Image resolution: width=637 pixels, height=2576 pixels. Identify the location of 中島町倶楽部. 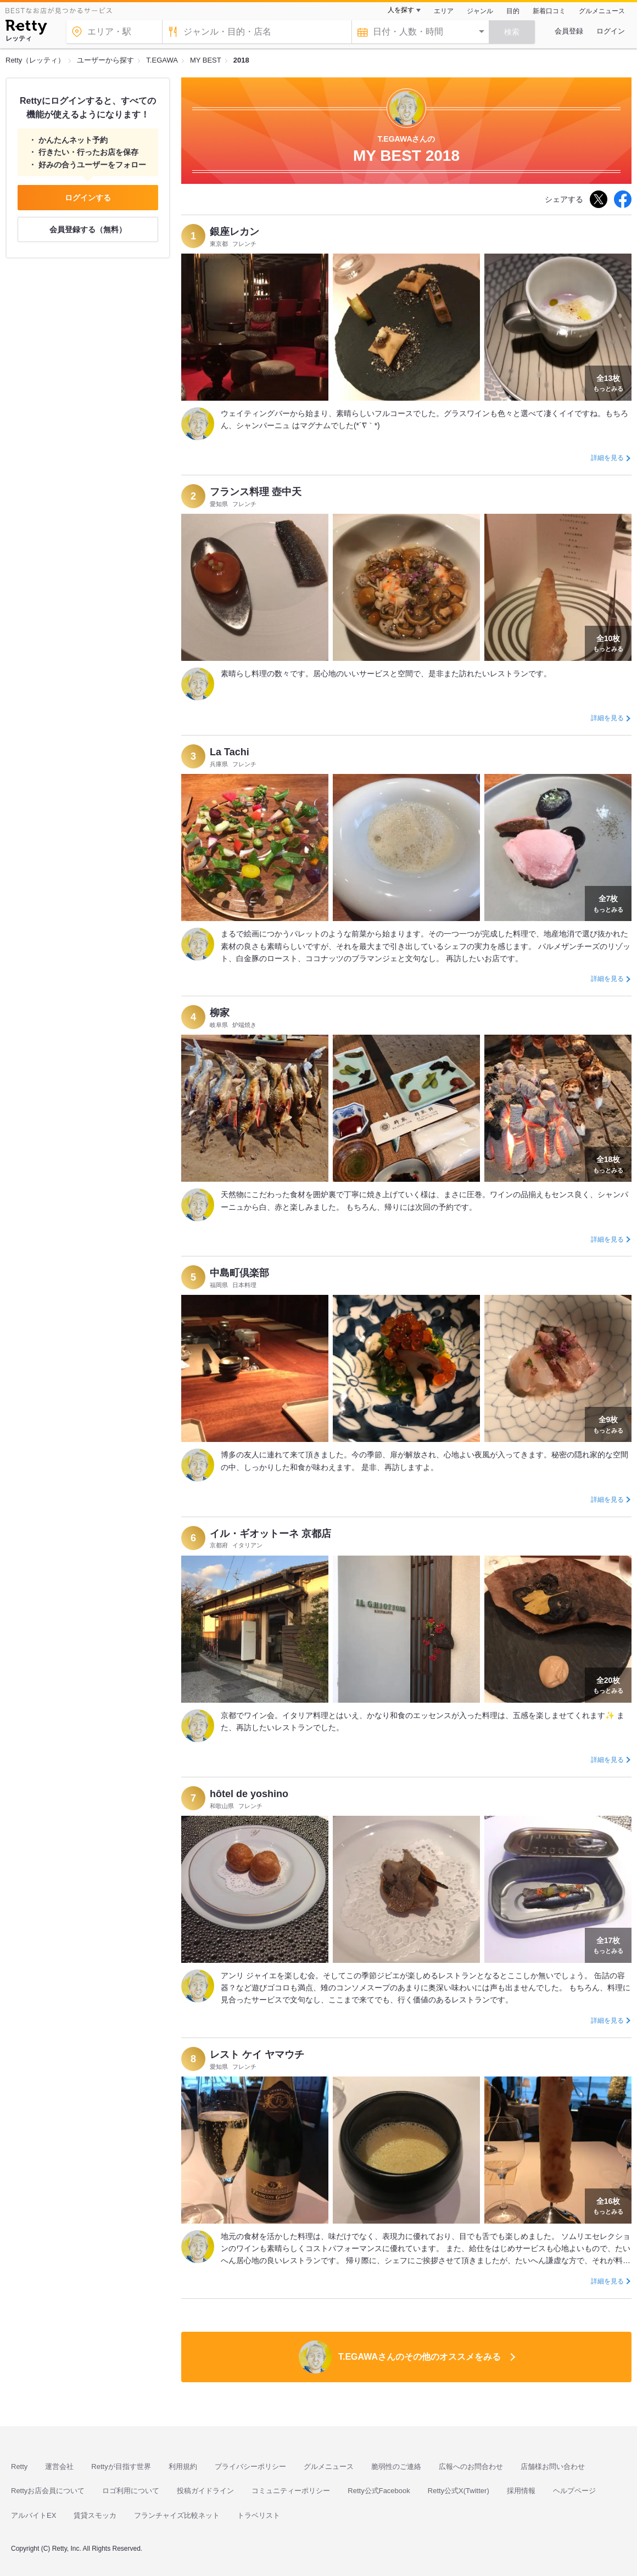
(239, 1272).